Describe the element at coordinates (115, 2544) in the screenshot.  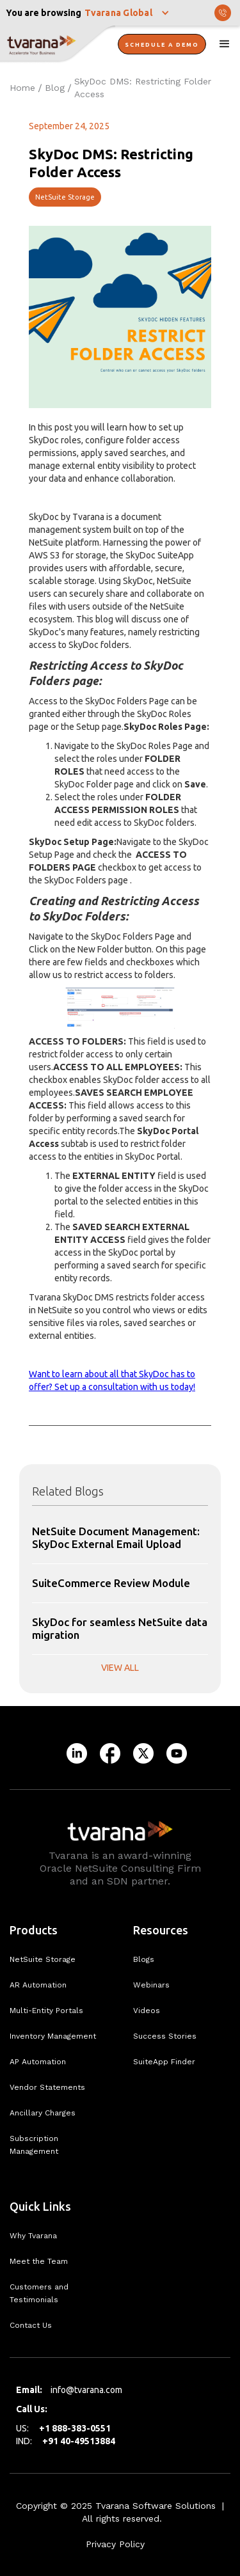
I see `Privacy Policy` at that location.